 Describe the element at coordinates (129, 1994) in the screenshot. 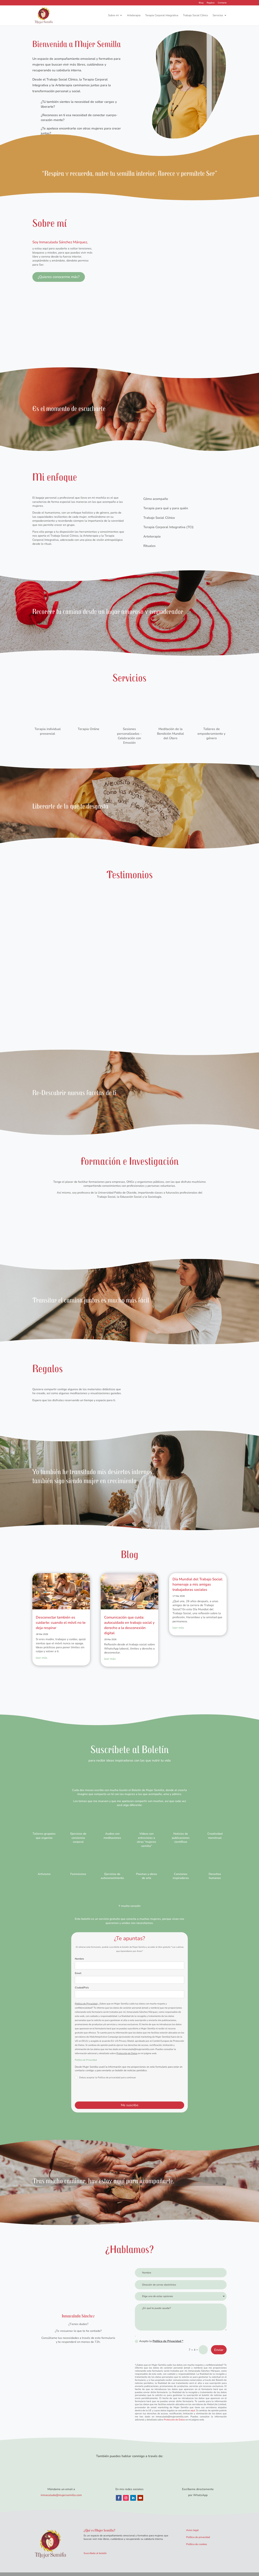

I see `[city]` at that location.